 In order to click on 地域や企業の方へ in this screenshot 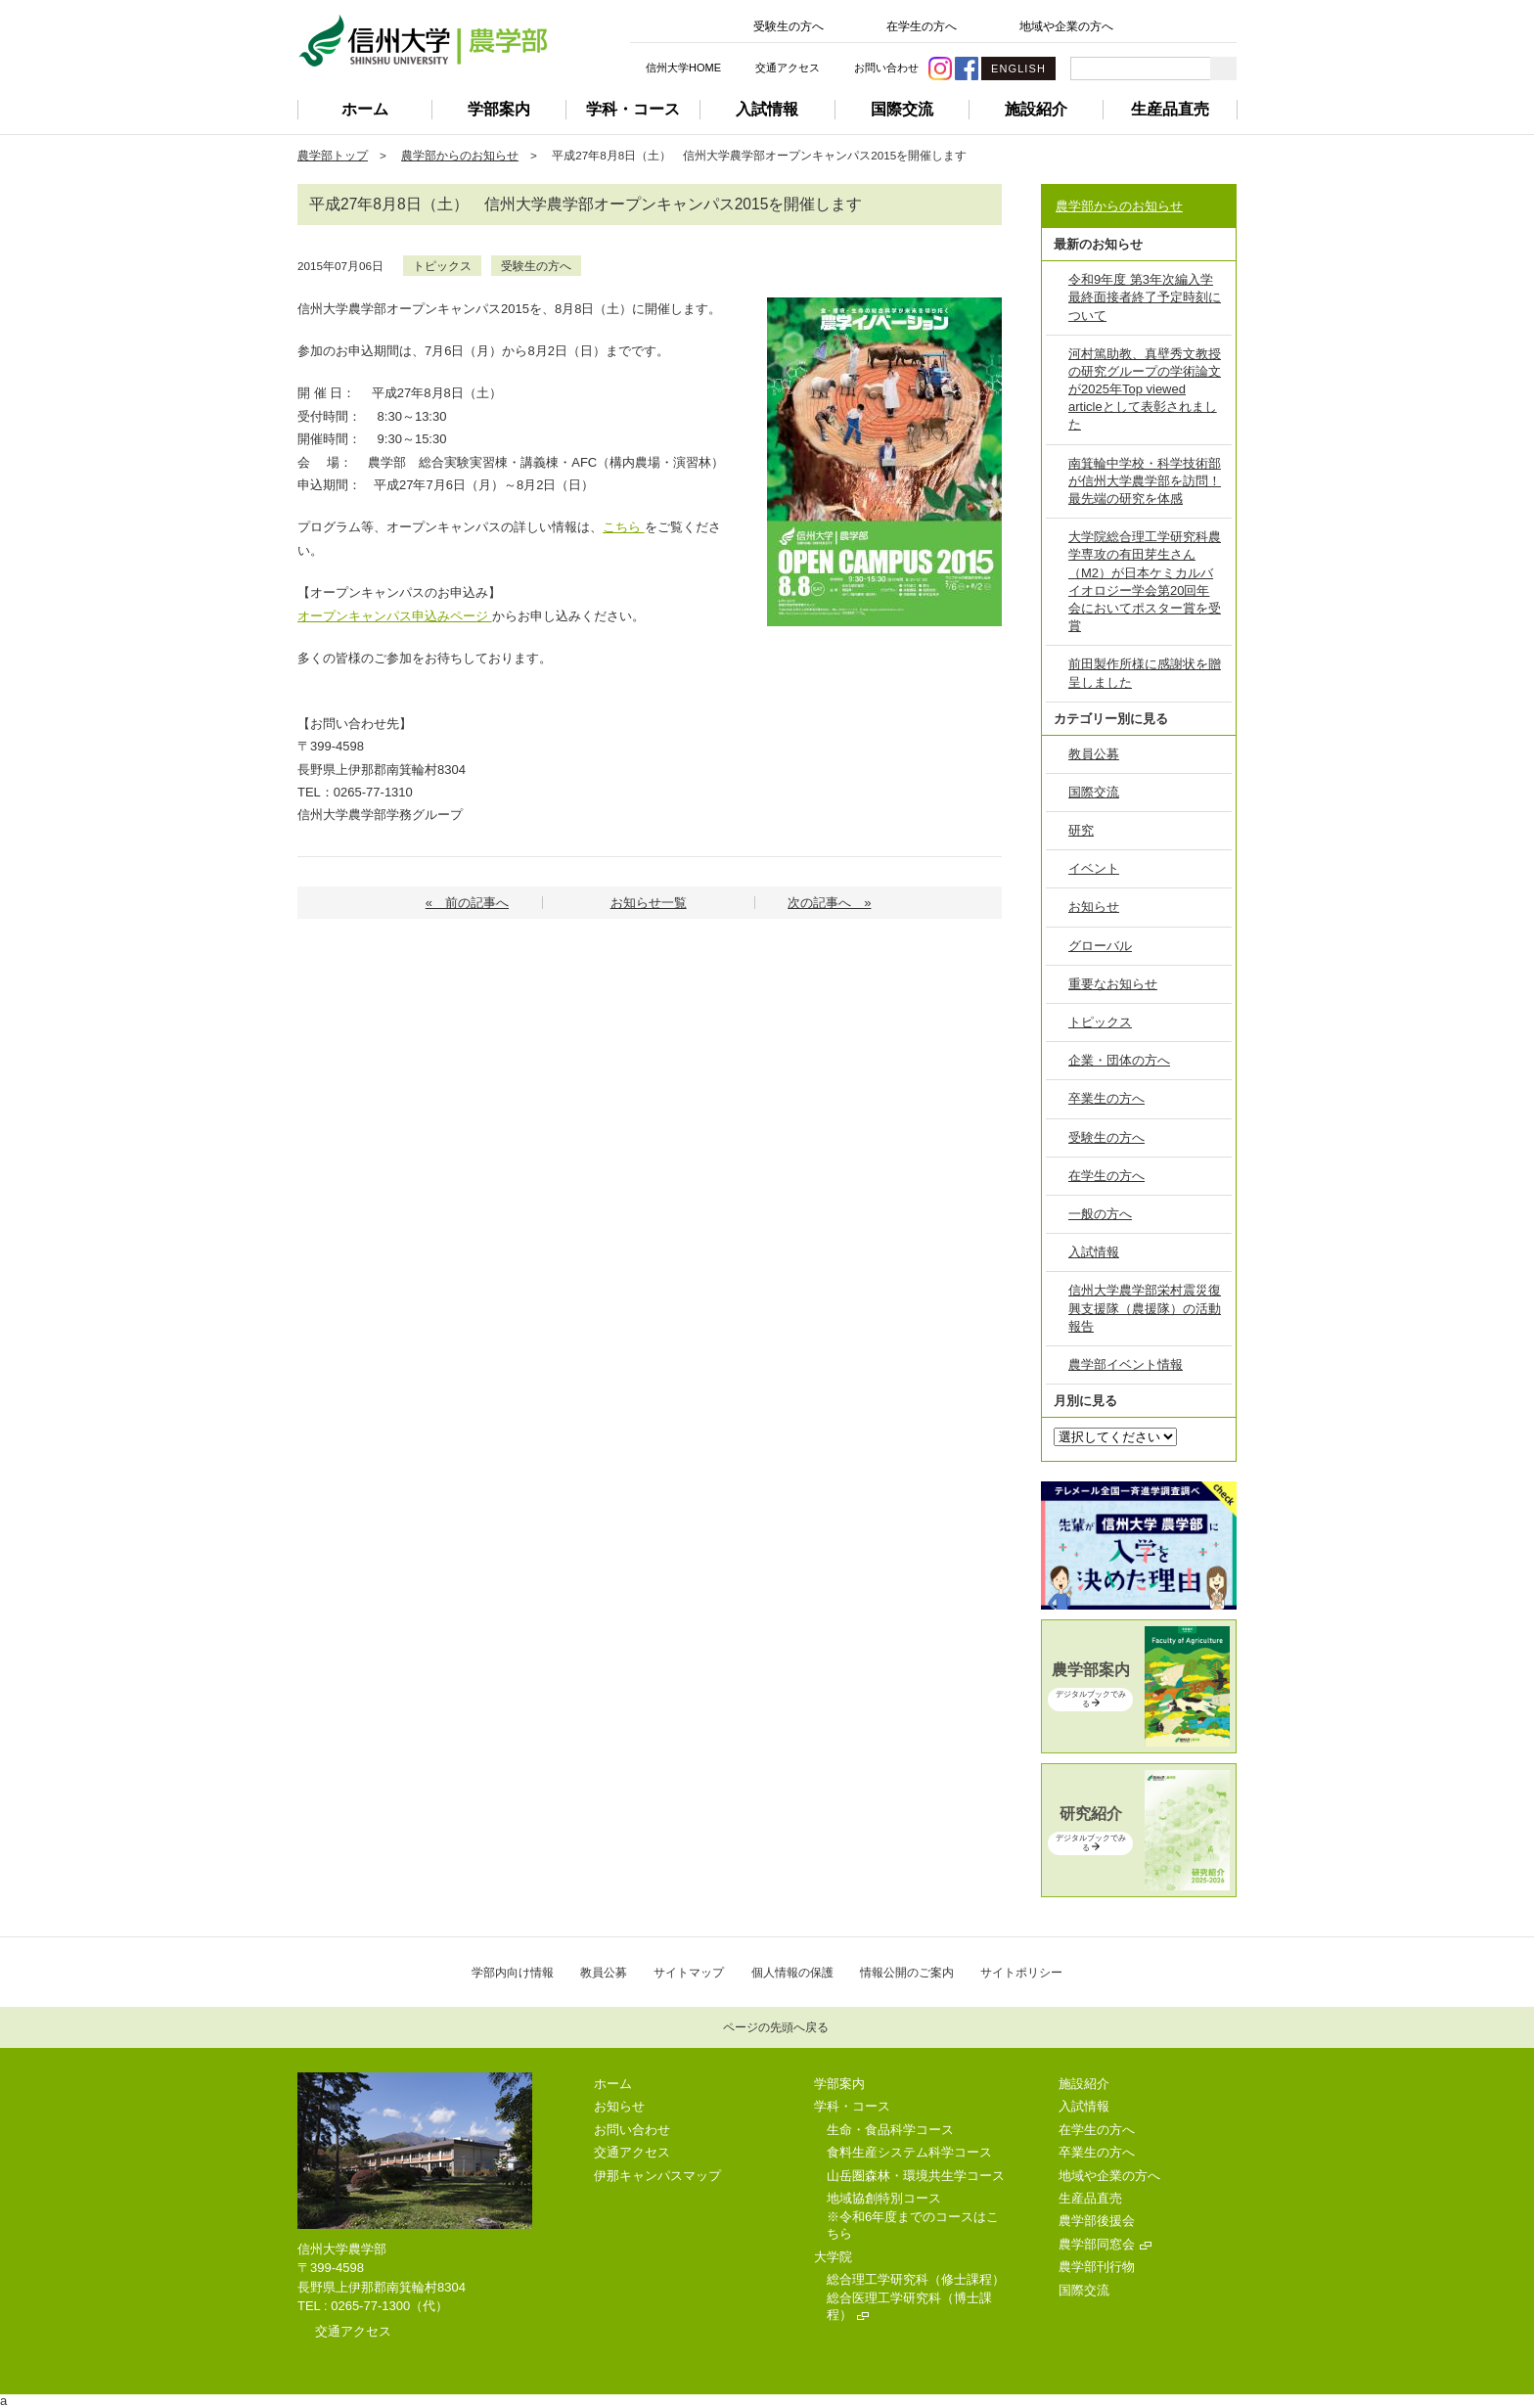, I will do `click(1066, 26)`.